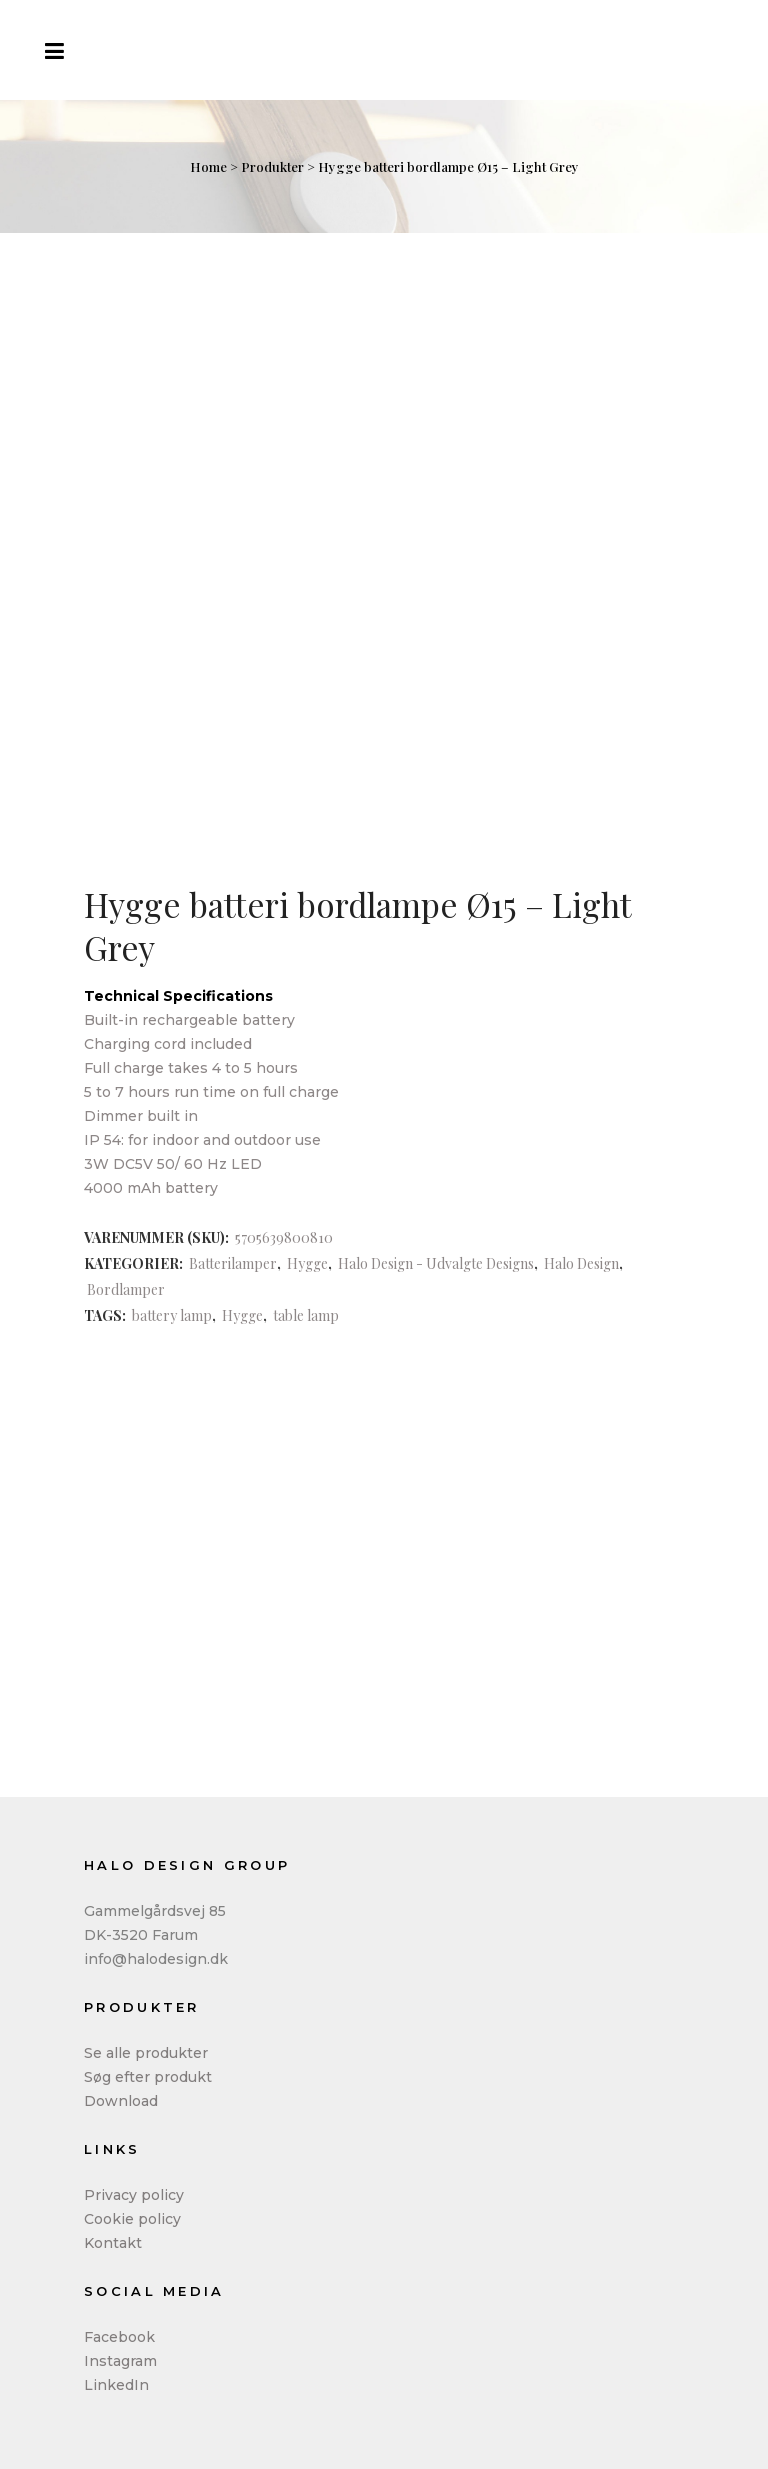 The height and width of the screenshot is (2469, 768). Describe the element at coordinates (119, 2337) in the screenshot. I see `Facebook` at that location.